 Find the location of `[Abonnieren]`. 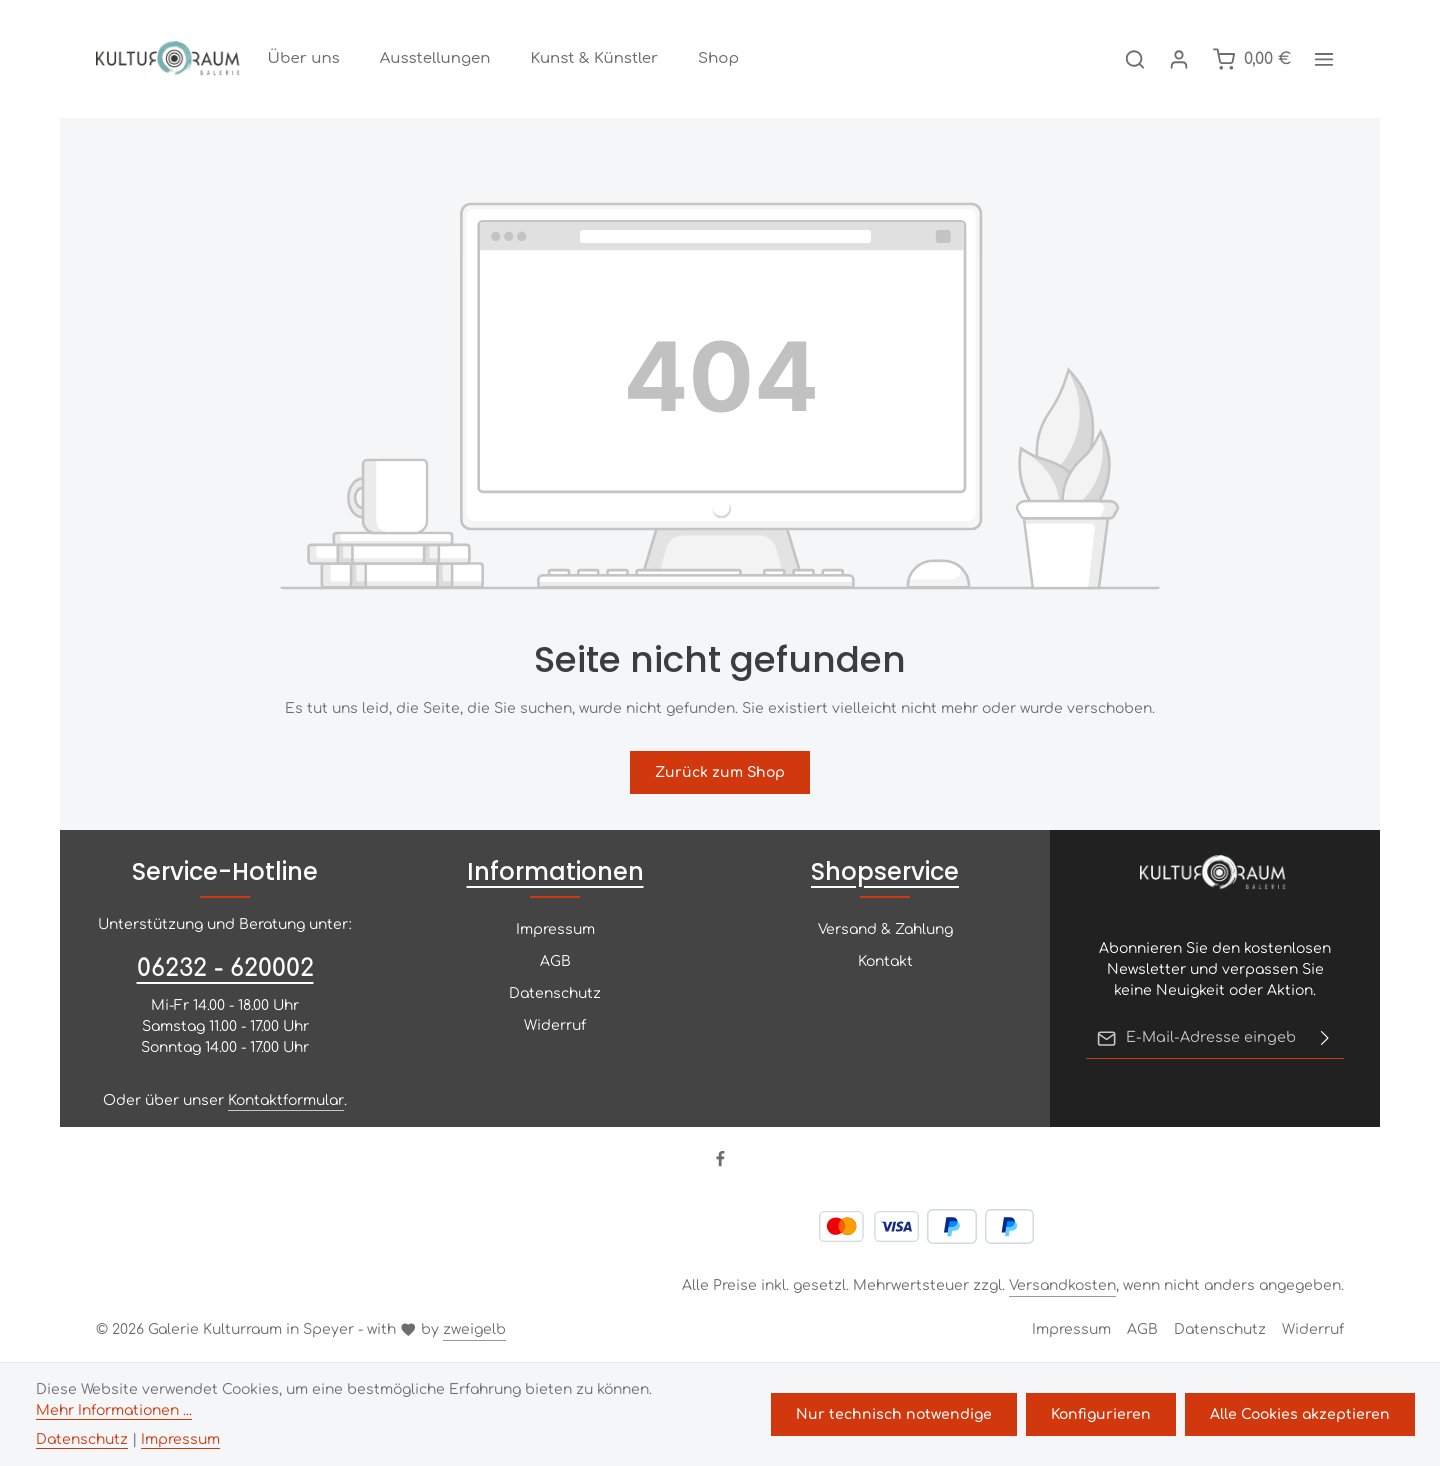

[Abonnieren] is located at coordinates (1325, 1040).